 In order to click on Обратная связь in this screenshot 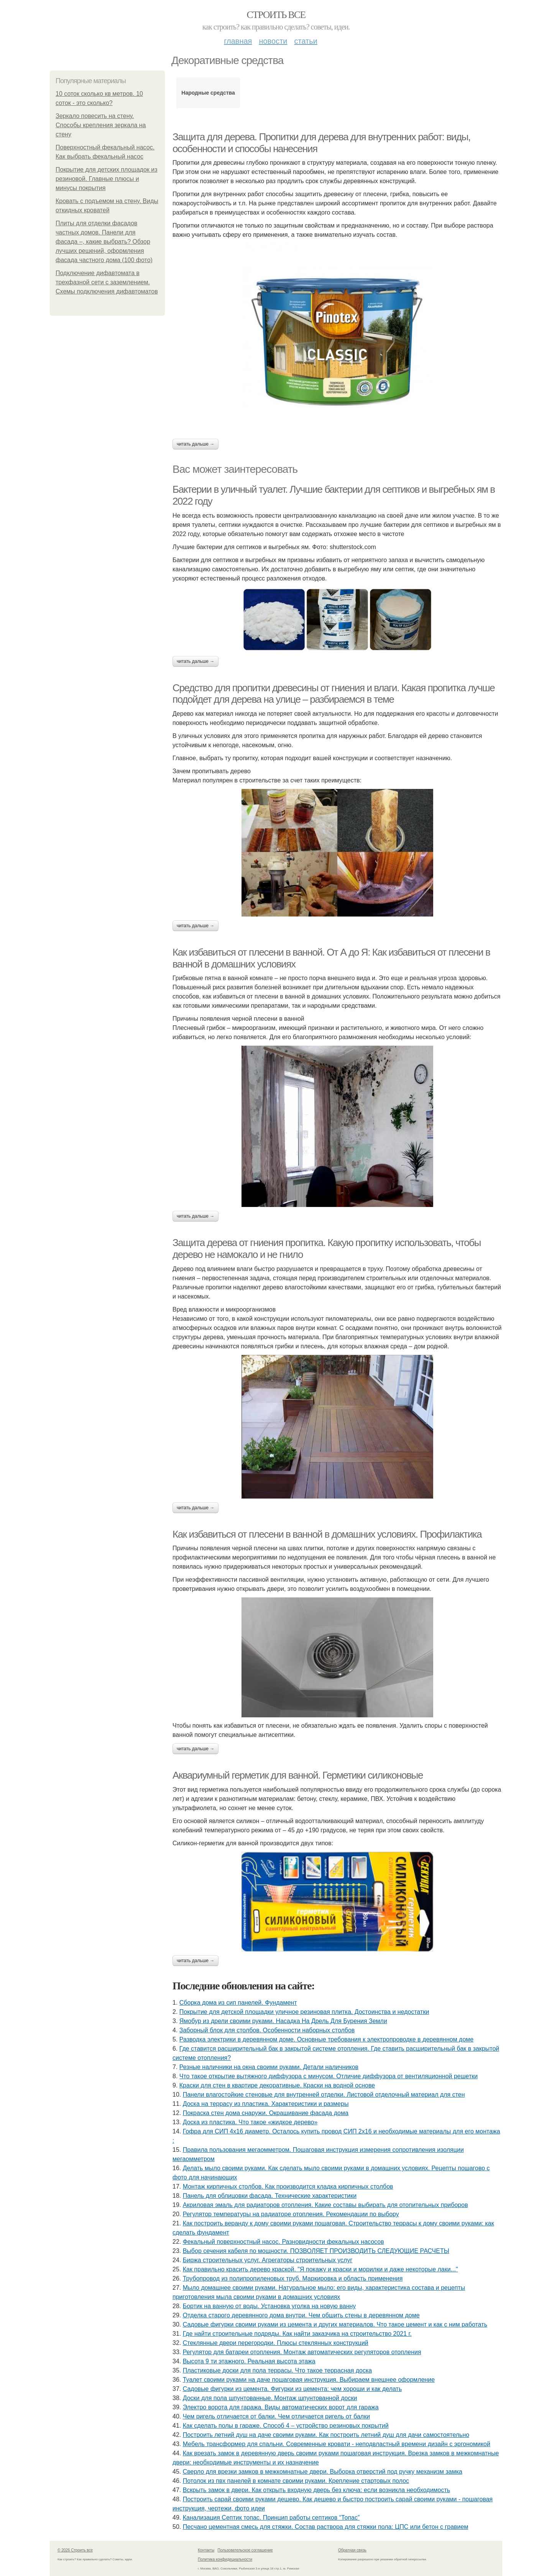, I will do `click(352, 2550)`.